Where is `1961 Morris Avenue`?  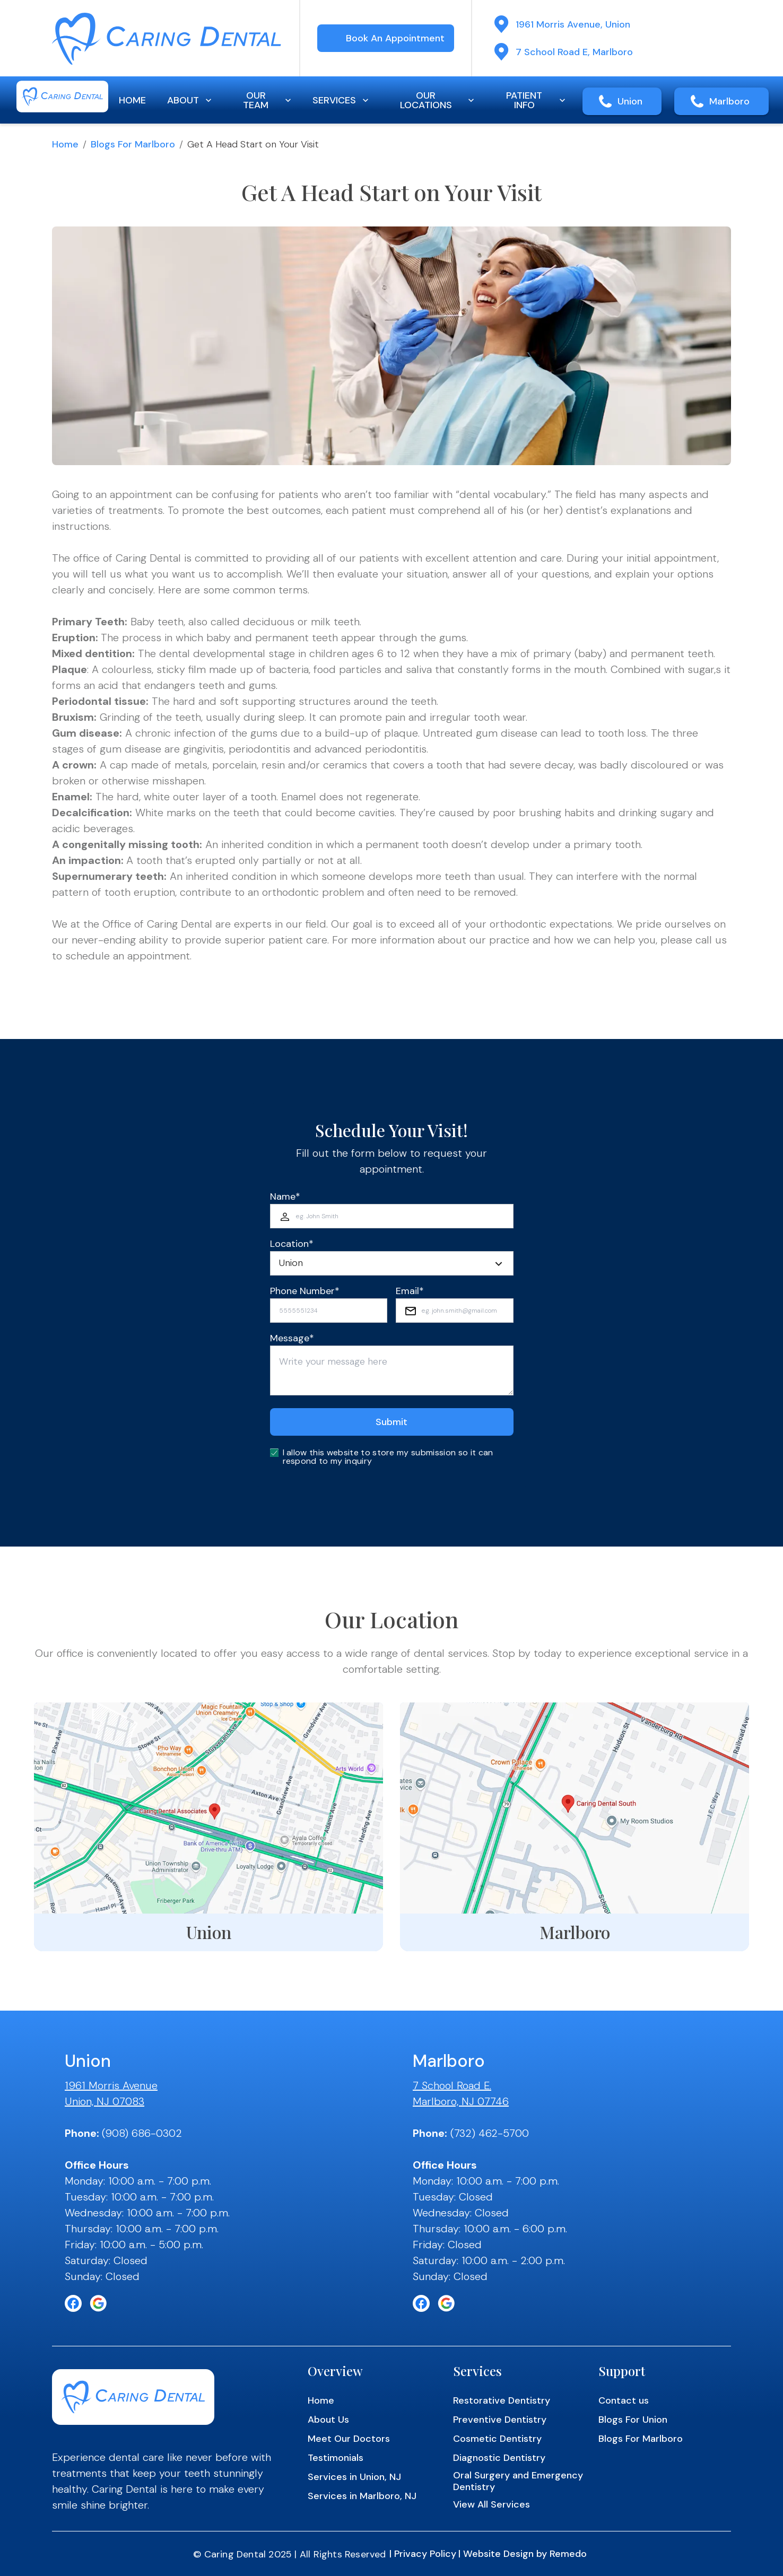
1961 Morris Avenue is located at coordinates (111, 2085).